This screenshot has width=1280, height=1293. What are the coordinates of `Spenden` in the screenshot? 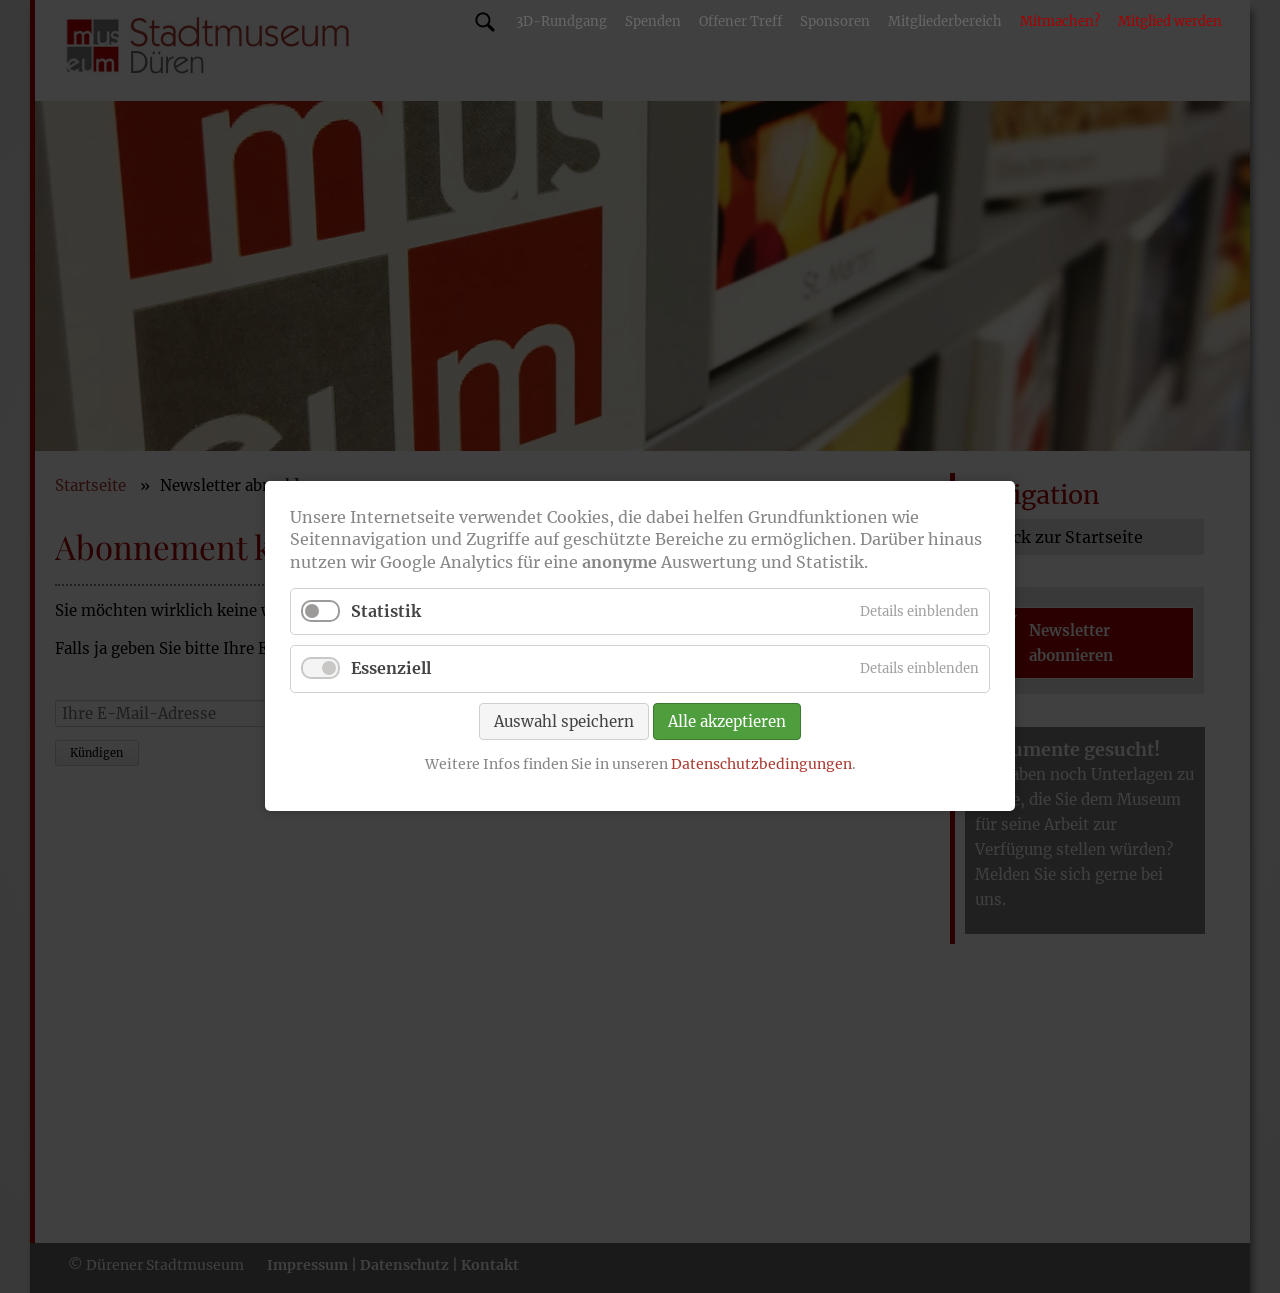 It's located at (653, 21).